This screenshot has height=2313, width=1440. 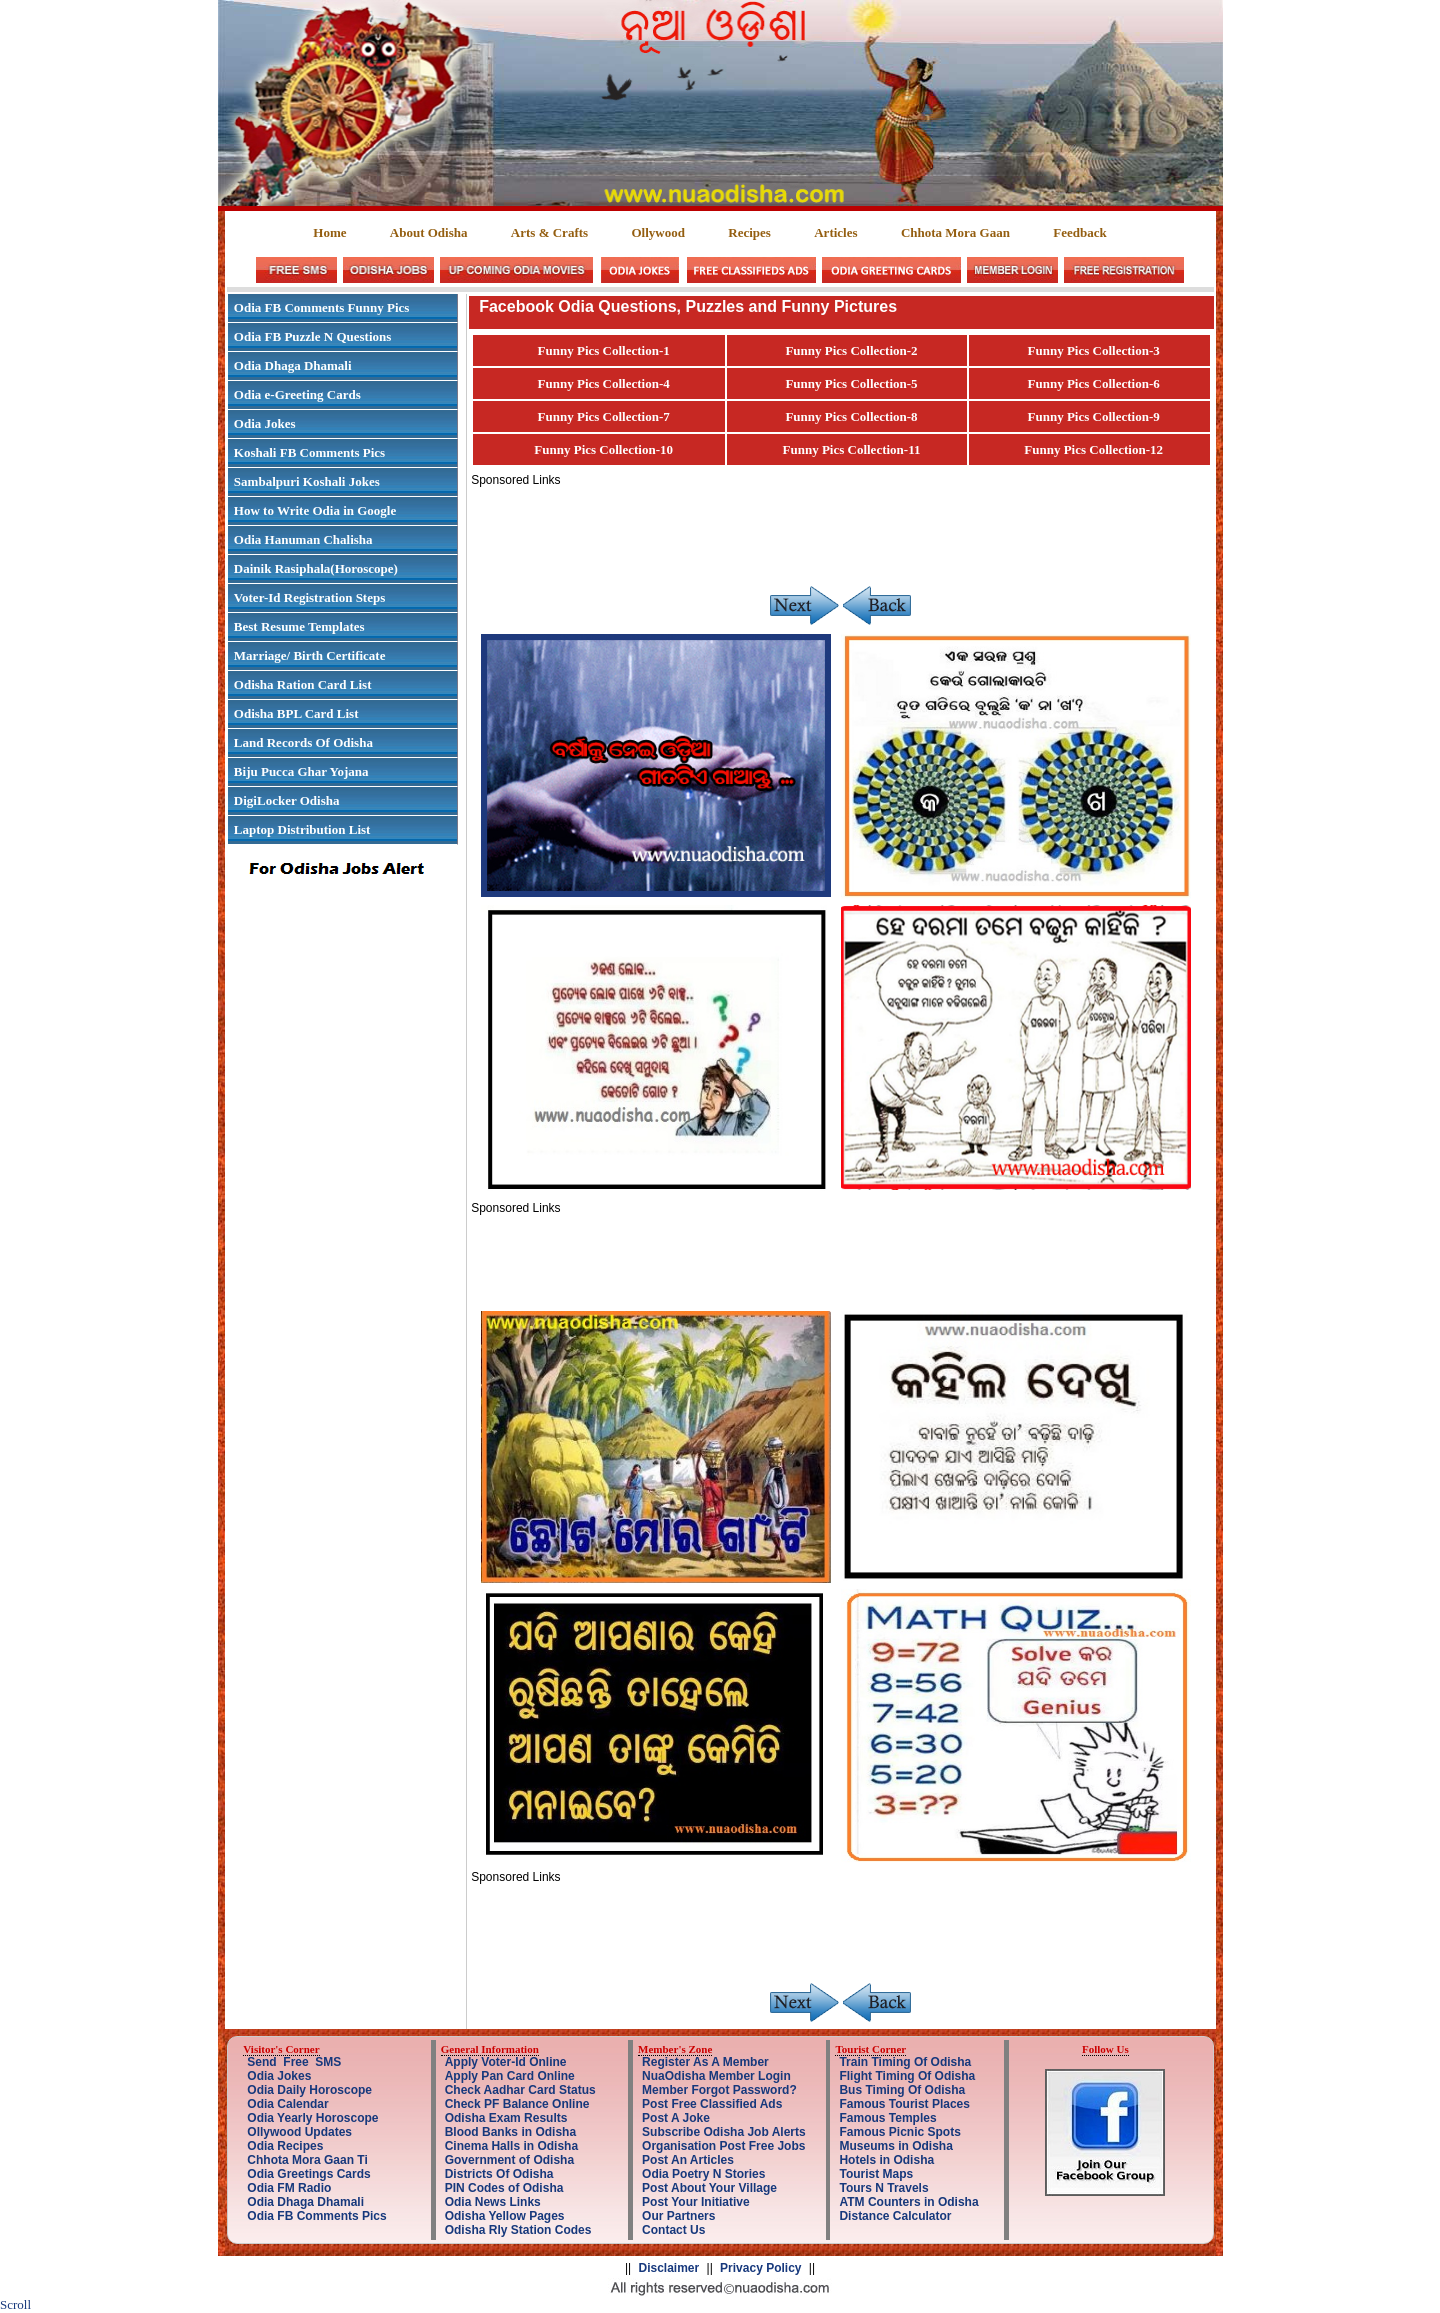 I want to click on Post Your Initiative, so click(x=696, y=2202).